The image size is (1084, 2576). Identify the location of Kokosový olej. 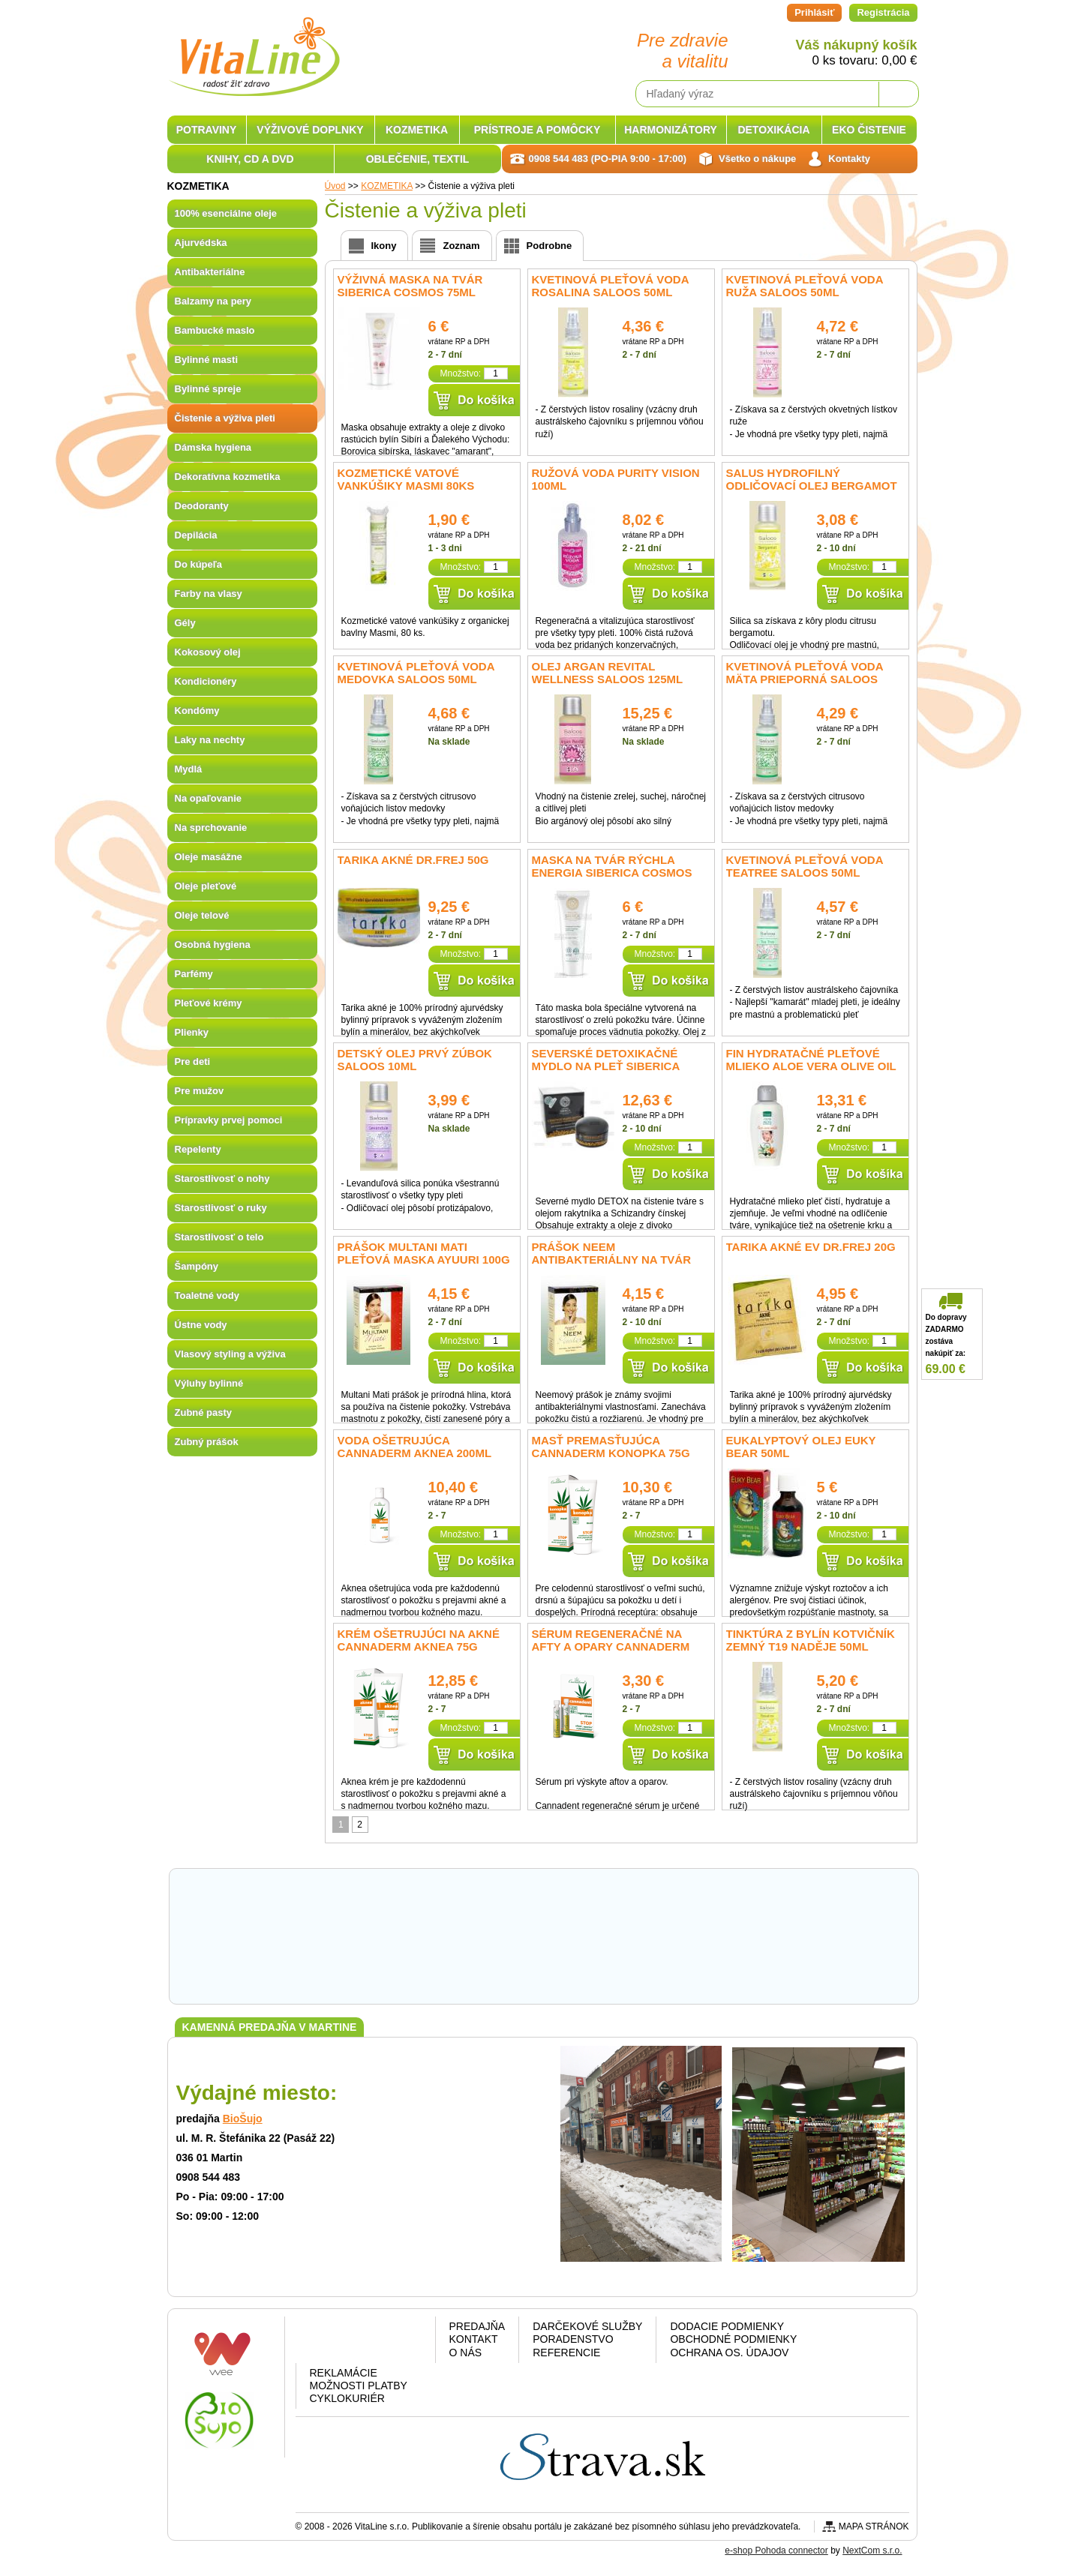
(208, 652).